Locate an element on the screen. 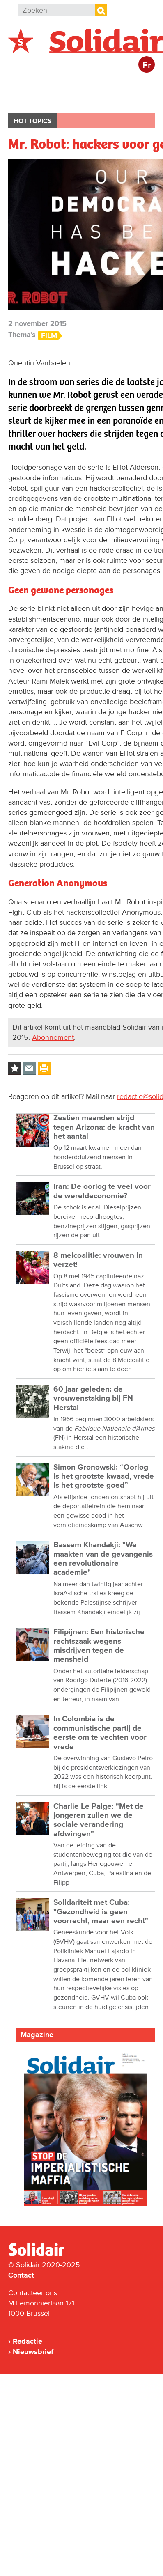  Redactie is located at coordinates (27, 2341).